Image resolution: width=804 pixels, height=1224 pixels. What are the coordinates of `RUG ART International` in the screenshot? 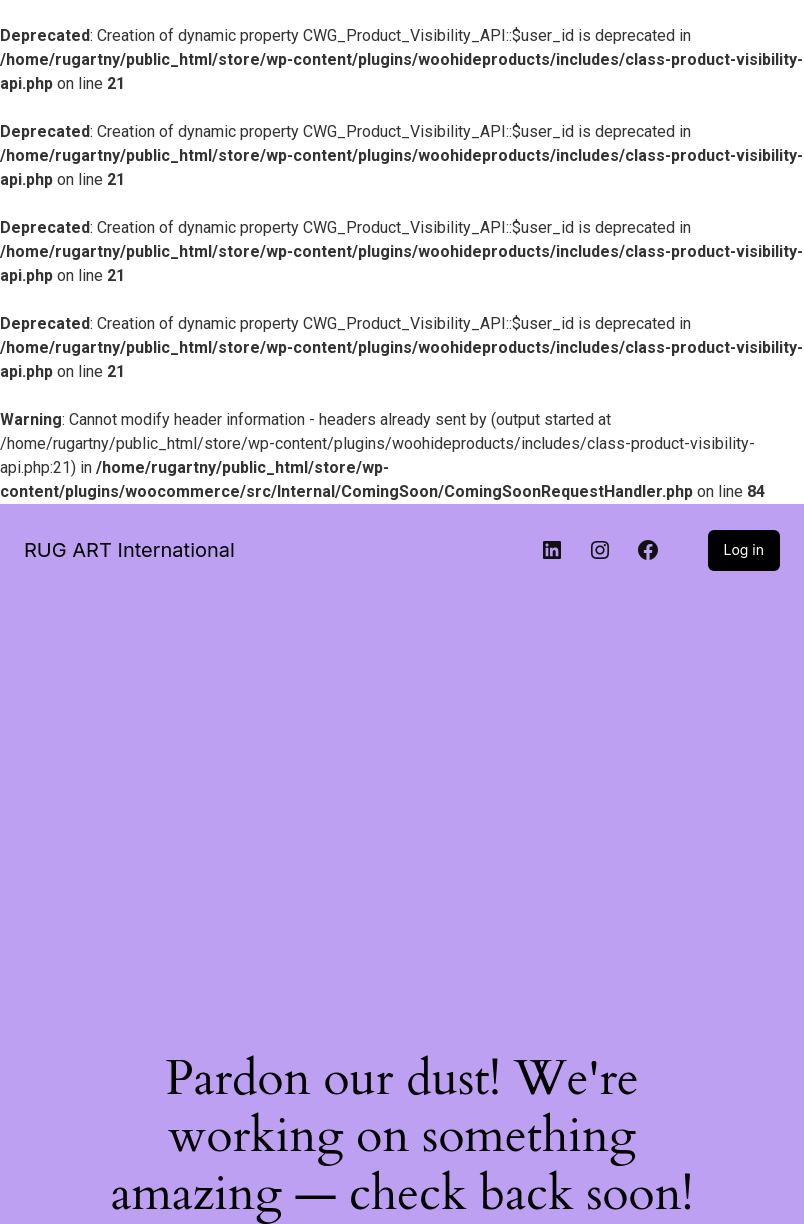 It's located at (129, 550).